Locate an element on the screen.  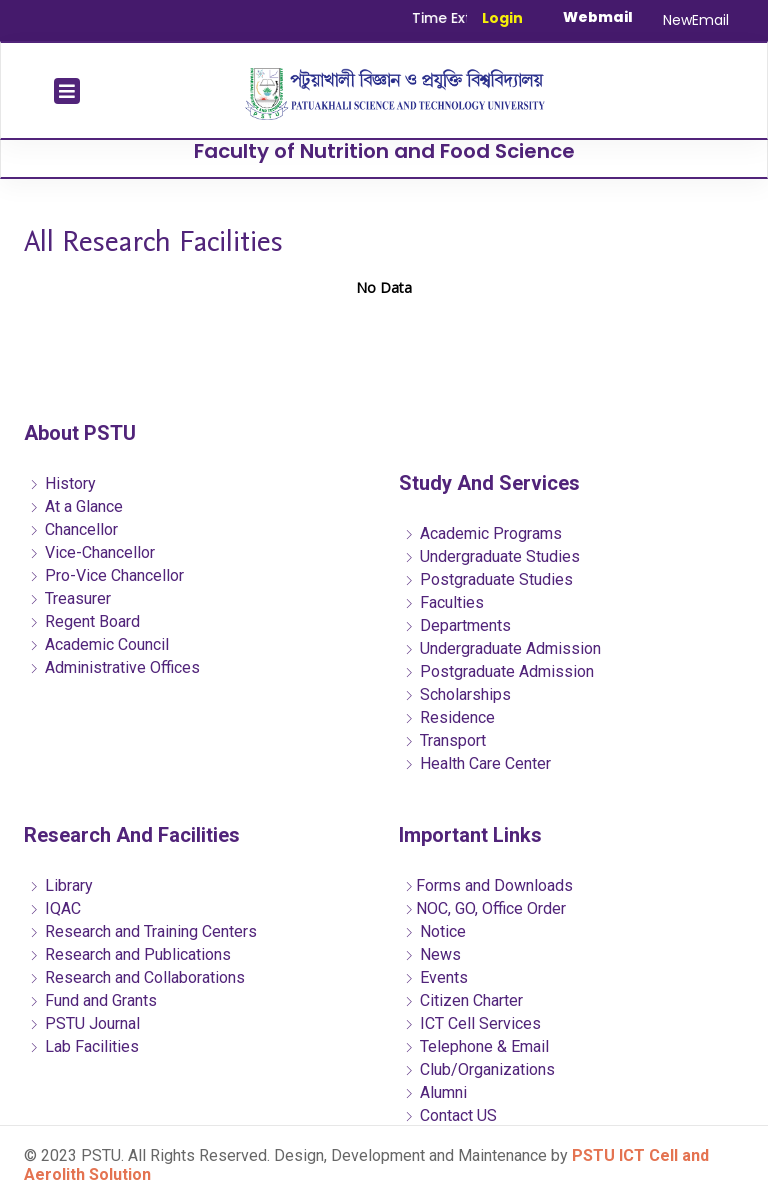
Chancellor is located at coordinates (73, 529).